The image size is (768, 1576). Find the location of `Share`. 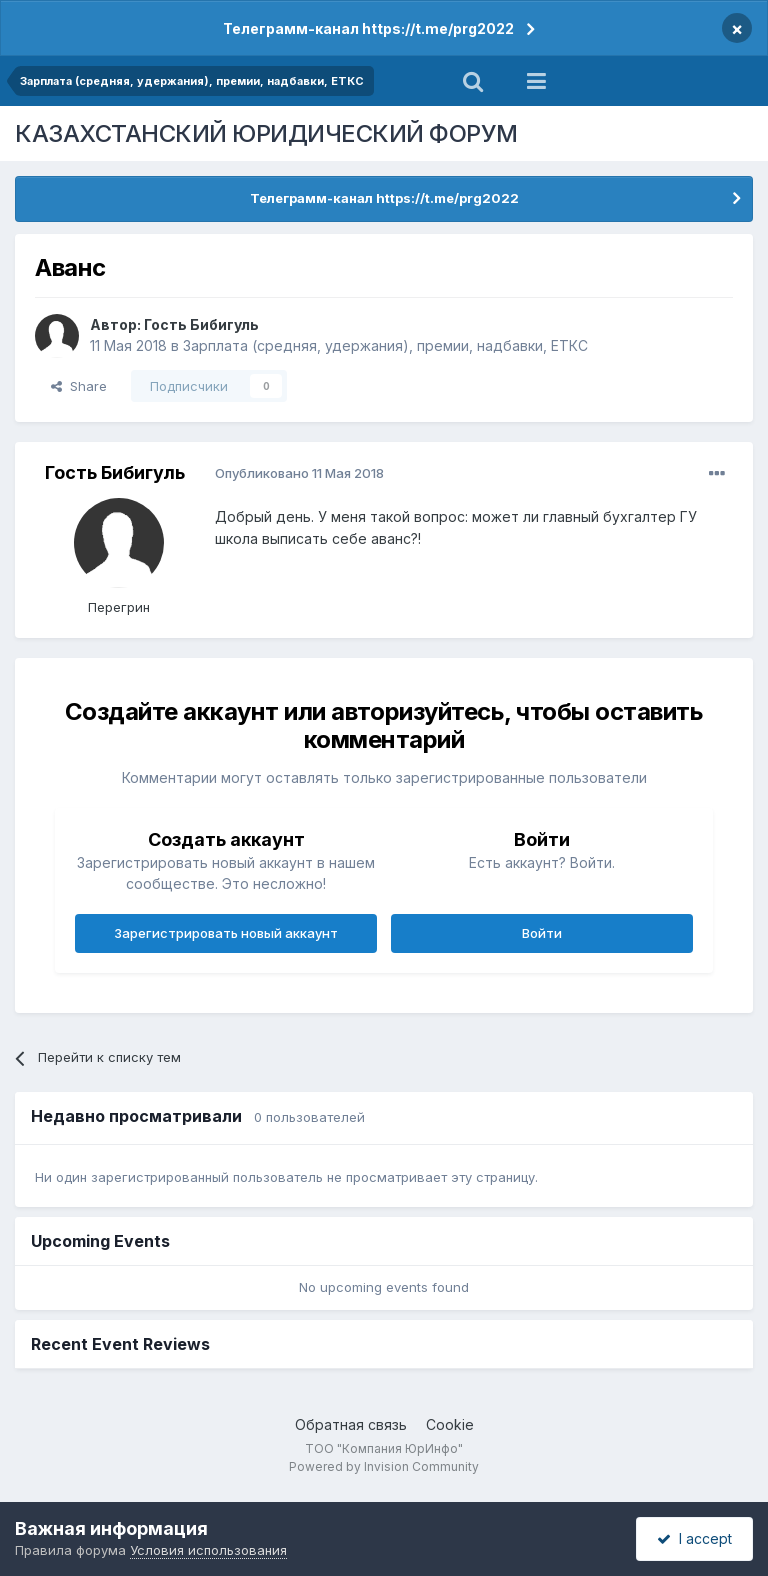

Share is located at coordinates (79, 386).